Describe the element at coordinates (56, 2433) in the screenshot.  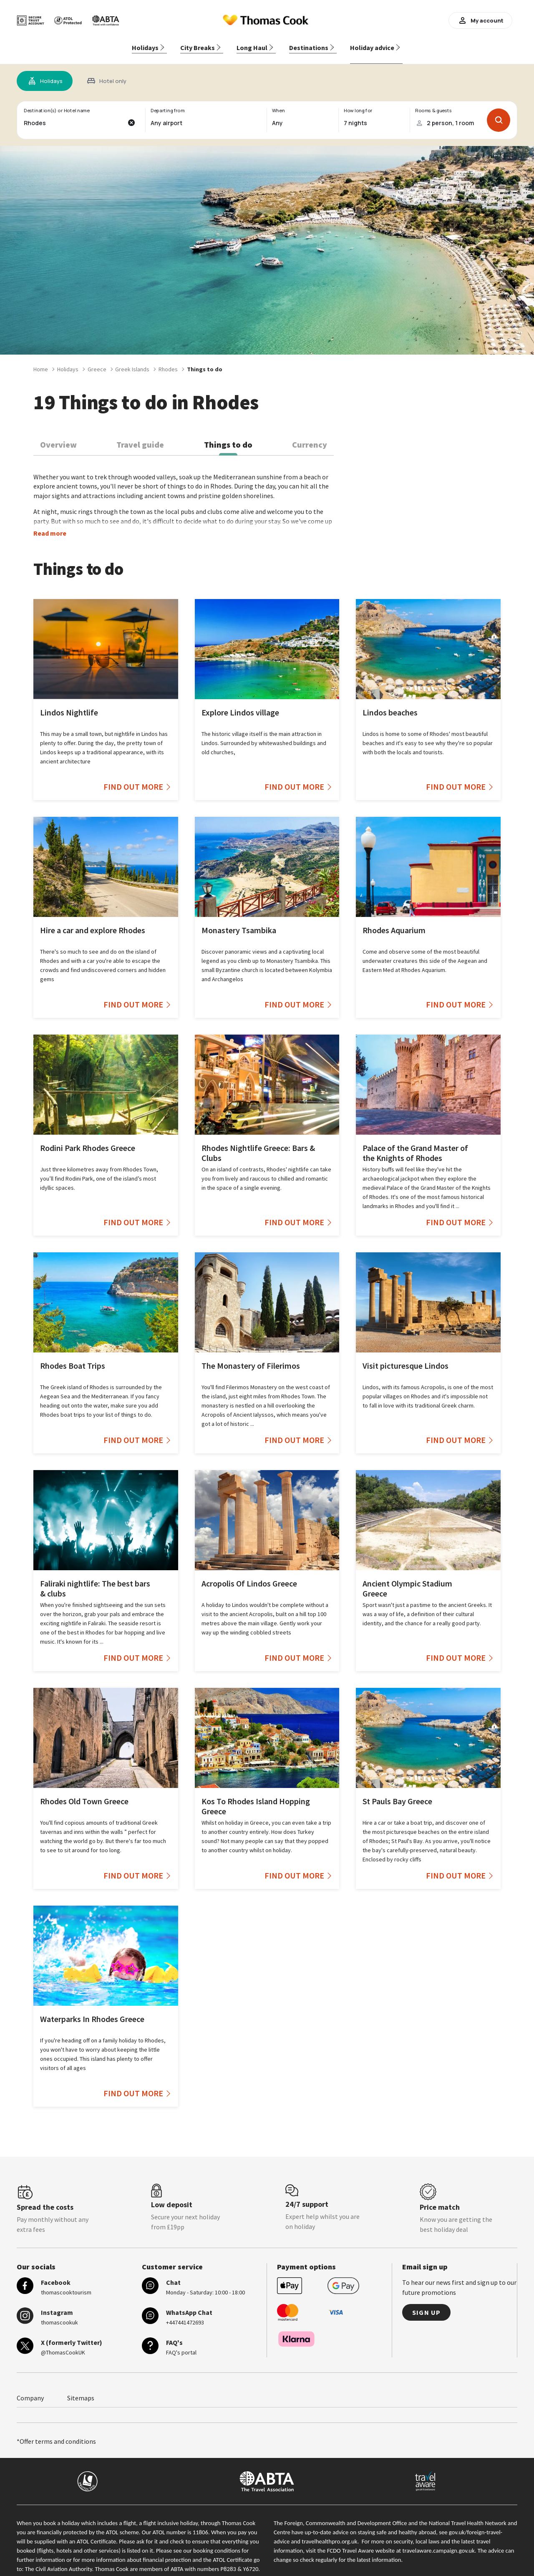
I see `*Offer terms and conditions` at that location.